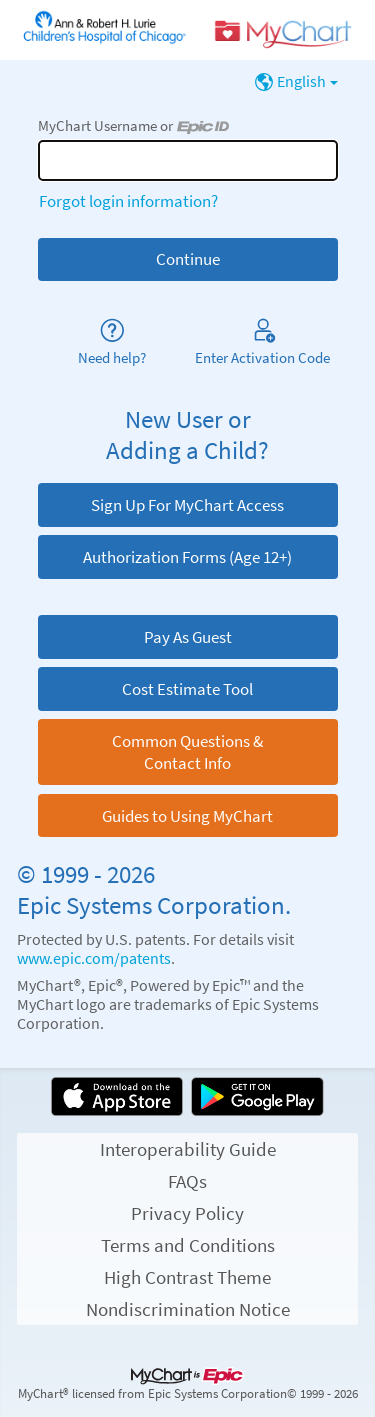 Image resolution: width=375 pixels, height=1417 pixels. Describe the element at coordinates (187, 1213) in the screenshot. I see `Privacy Policy` at that location.